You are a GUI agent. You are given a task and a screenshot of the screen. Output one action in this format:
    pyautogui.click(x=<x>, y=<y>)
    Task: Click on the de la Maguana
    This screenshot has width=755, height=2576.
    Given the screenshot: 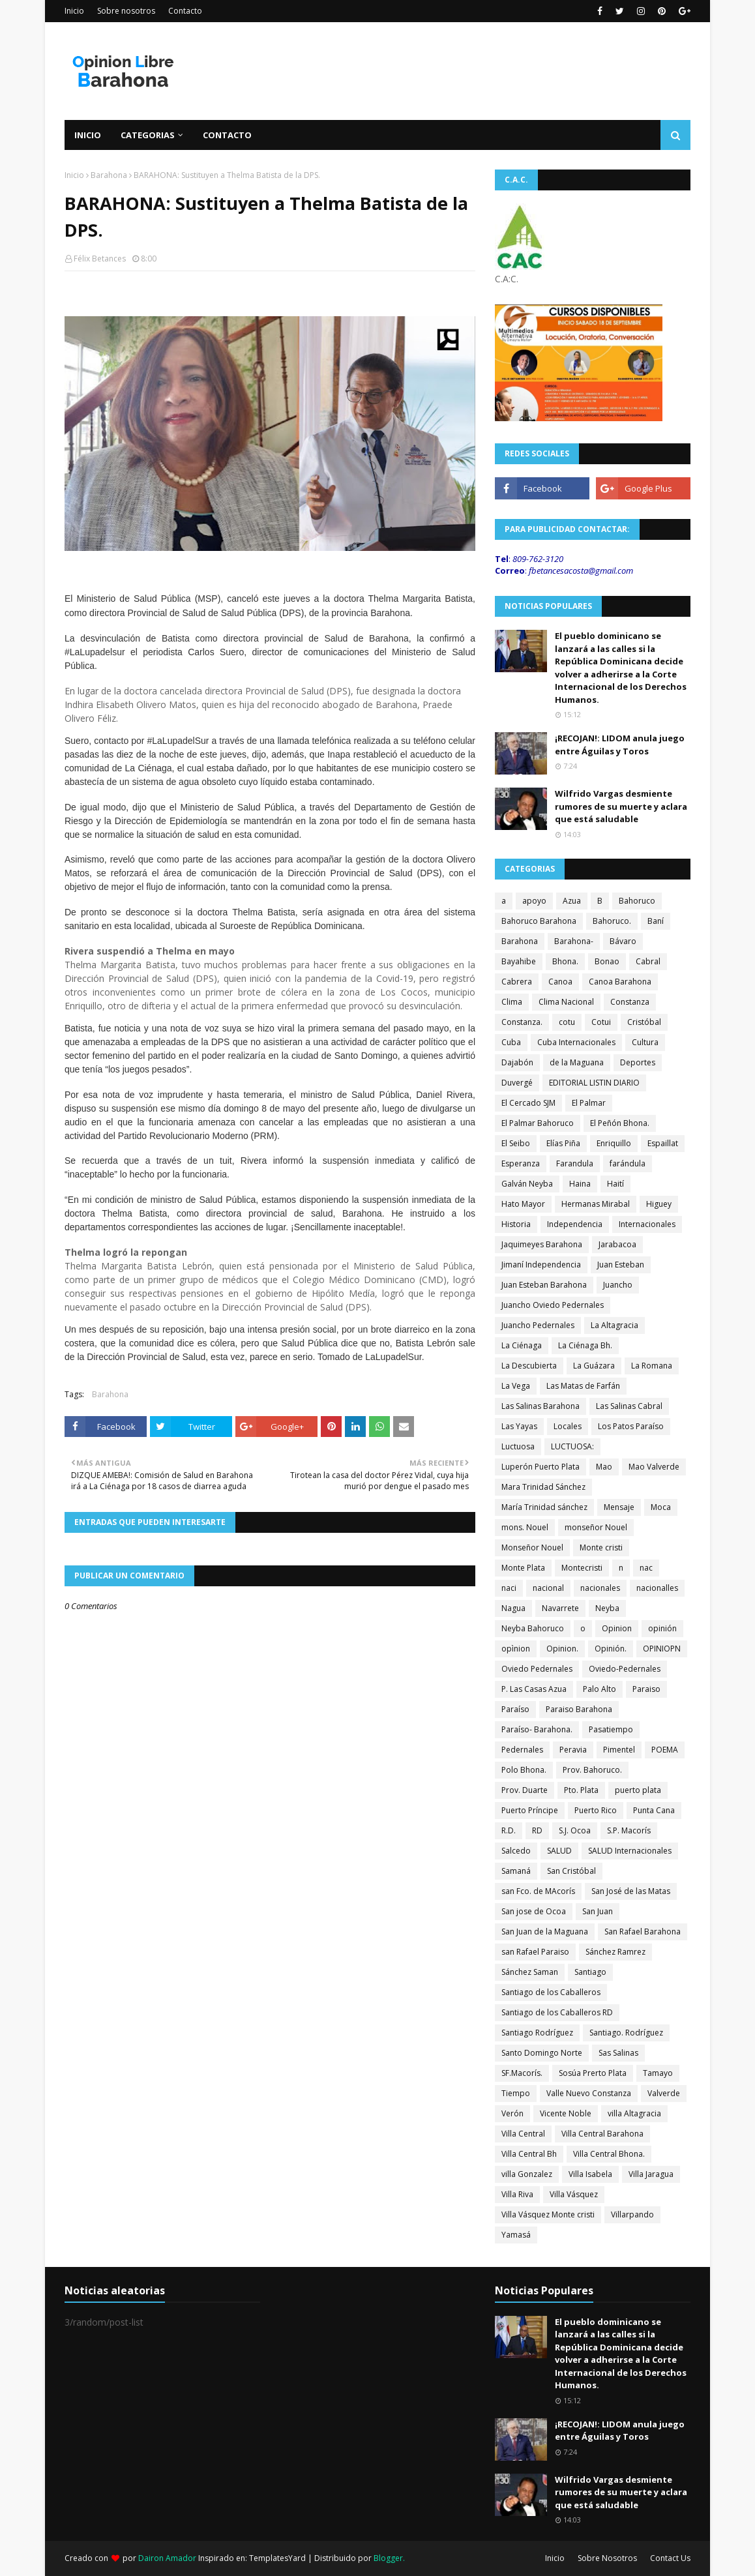 What is the action you would take?
    pyautogui.click(x=577, y=1062)
    